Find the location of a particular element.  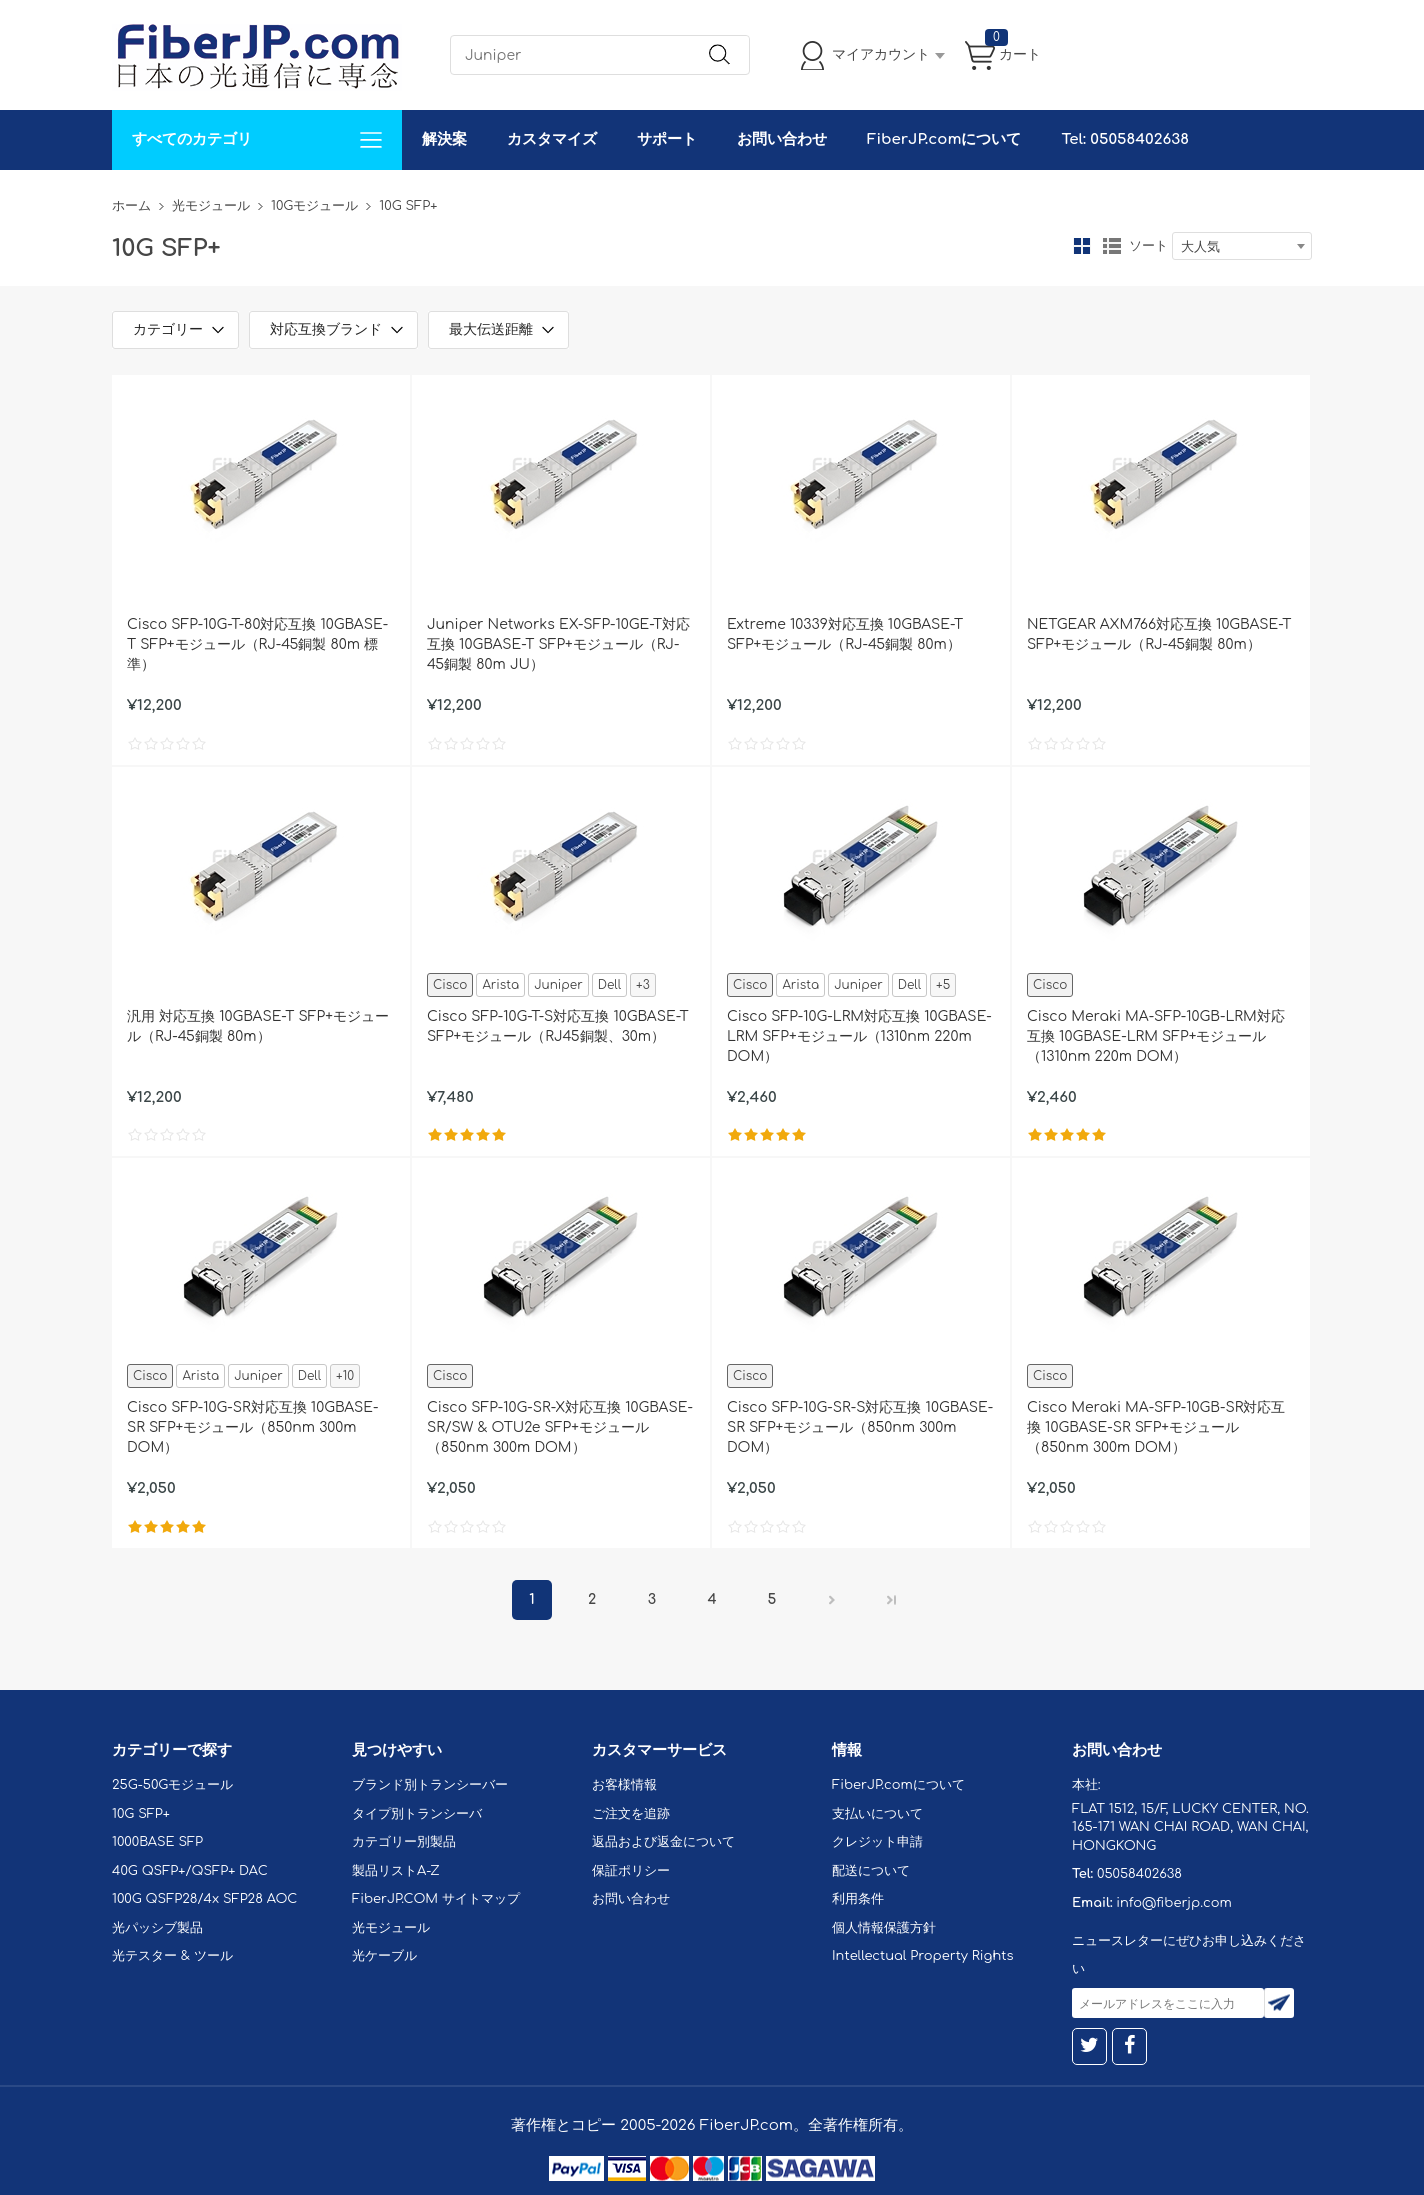

05058402638 is located at coordinates (1139, 1874).